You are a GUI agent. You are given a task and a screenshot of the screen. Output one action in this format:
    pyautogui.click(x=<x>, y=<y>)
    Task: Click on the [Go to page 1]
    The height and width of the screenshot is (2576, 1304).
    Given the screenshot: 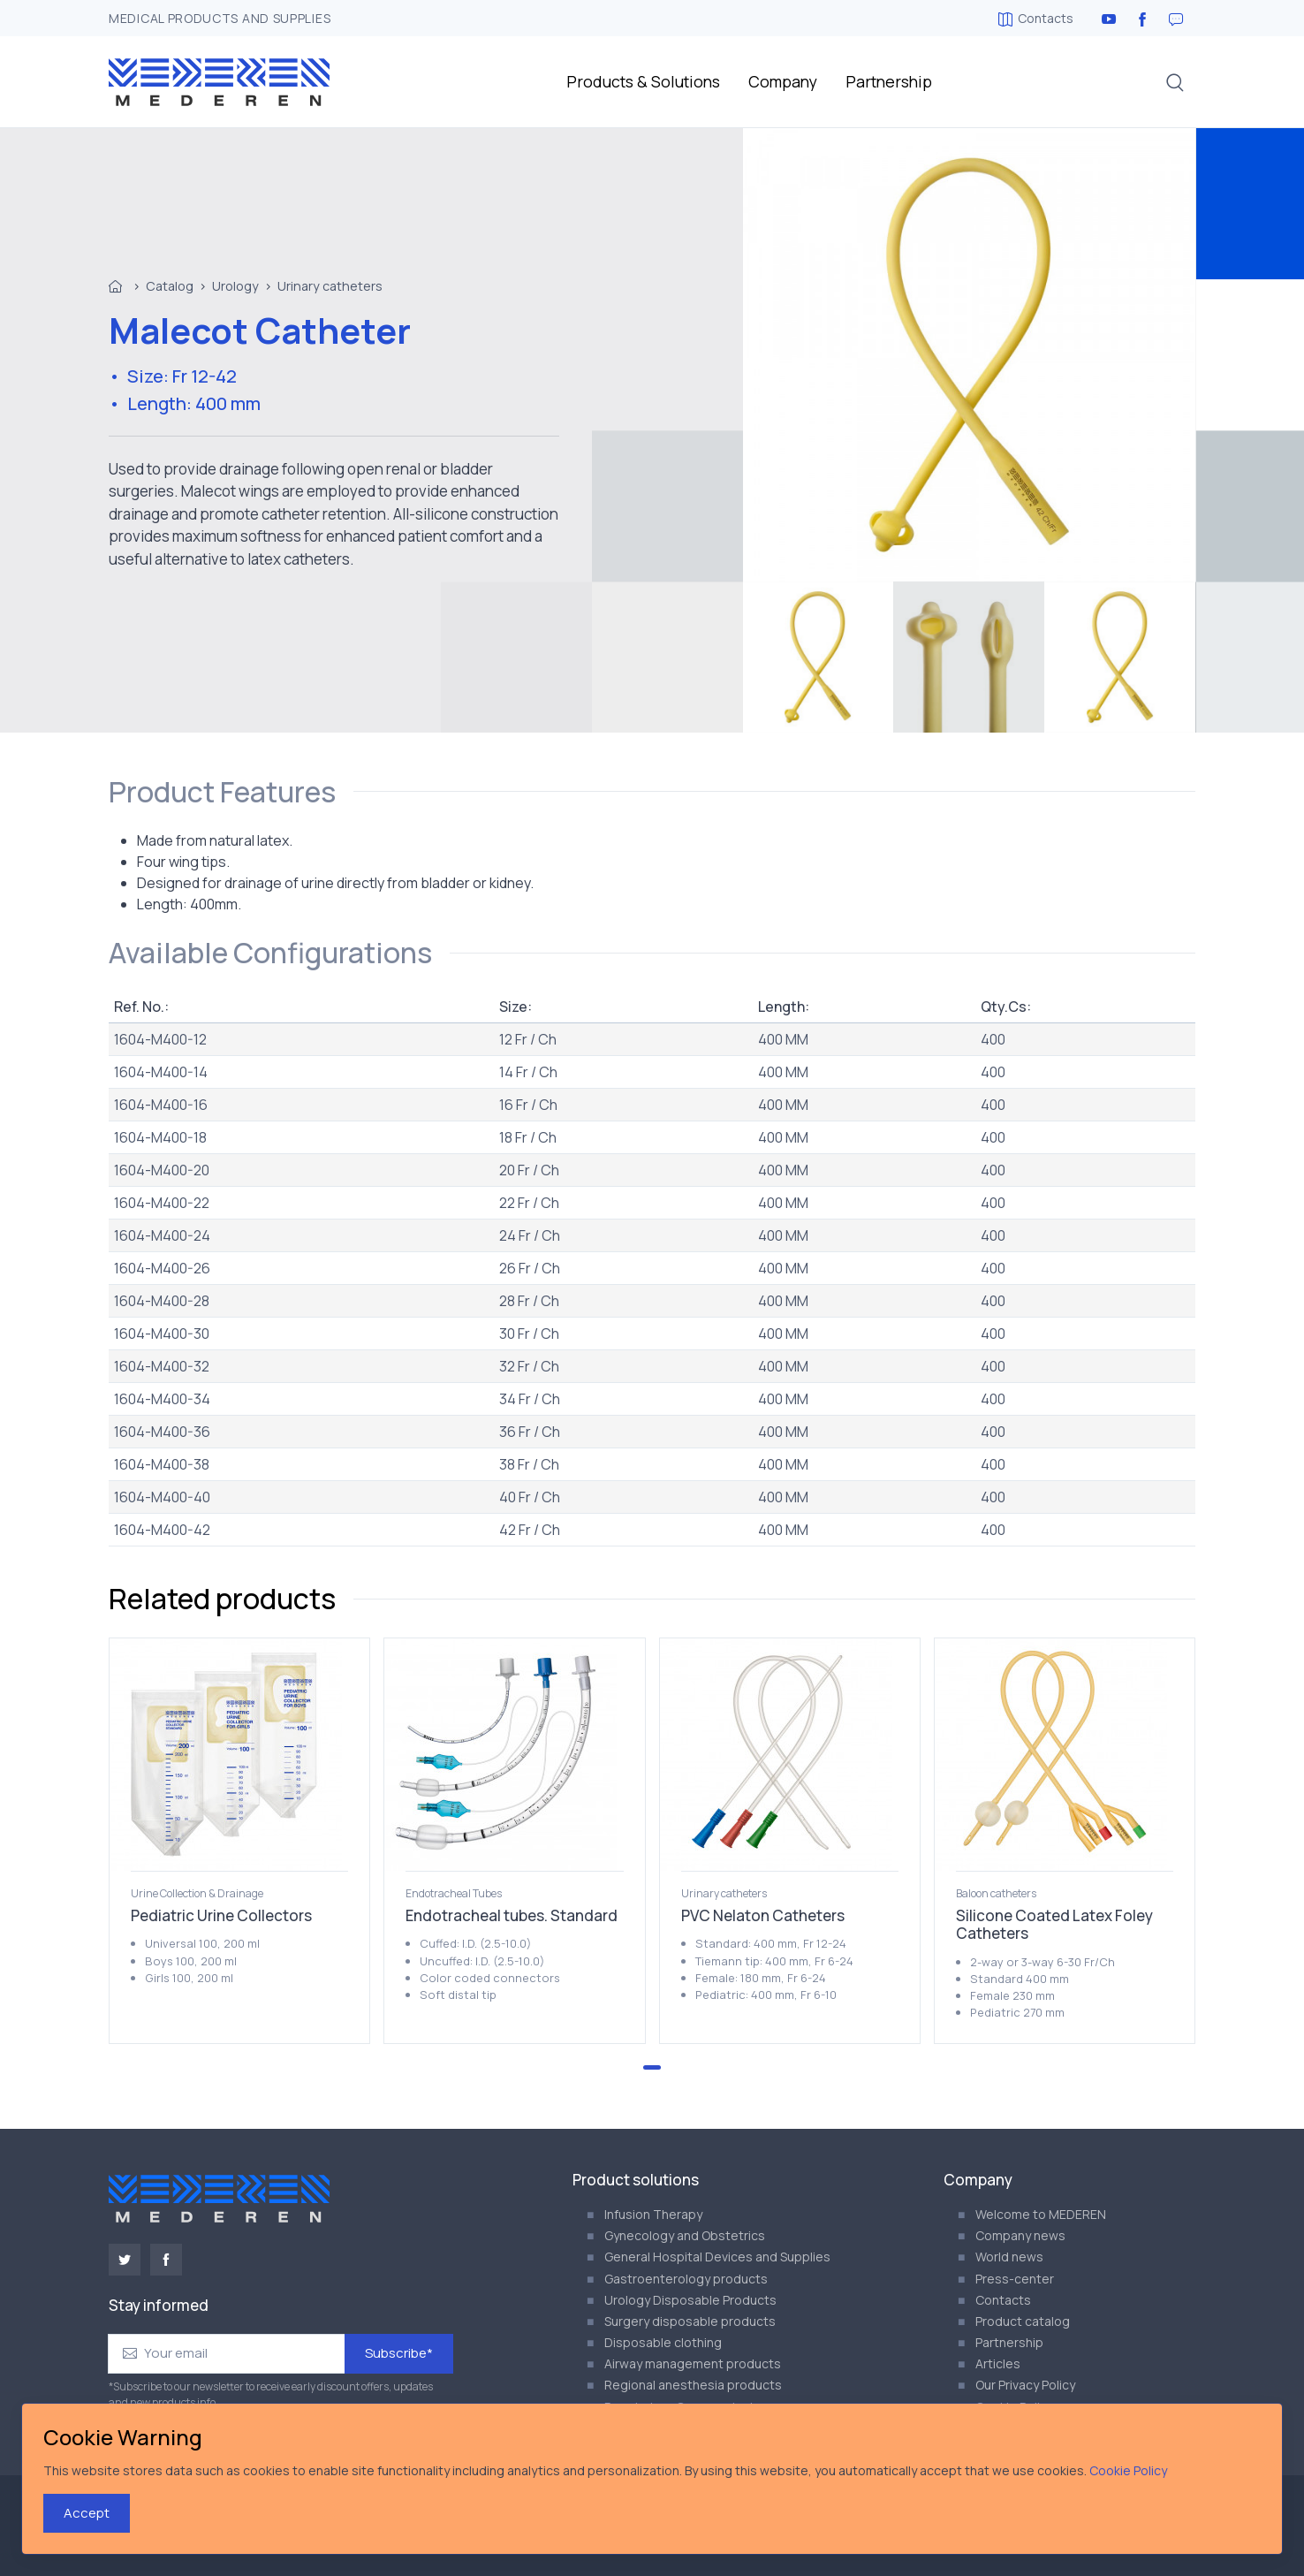 What is the action you would take?
    pyautogui.click(x=652, y=2067)
    